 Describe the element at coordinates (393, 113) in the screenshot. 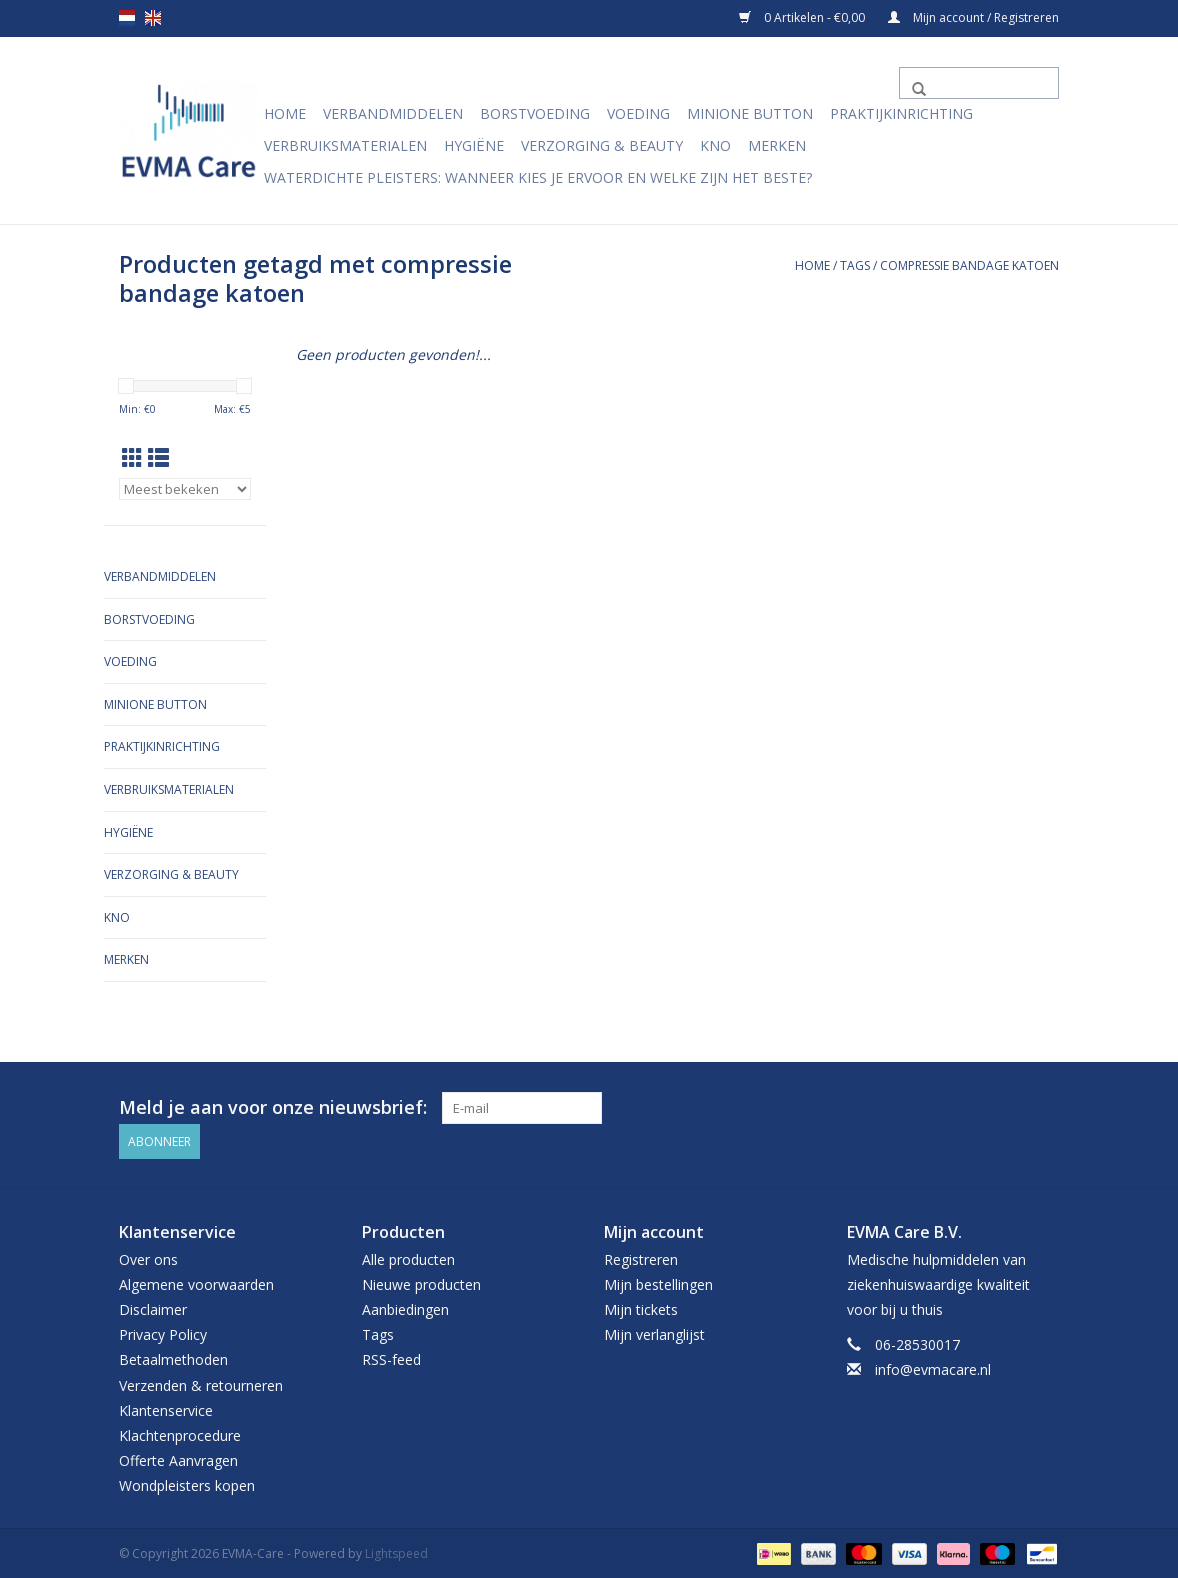

I see `Verbandmiddelen` at that location.